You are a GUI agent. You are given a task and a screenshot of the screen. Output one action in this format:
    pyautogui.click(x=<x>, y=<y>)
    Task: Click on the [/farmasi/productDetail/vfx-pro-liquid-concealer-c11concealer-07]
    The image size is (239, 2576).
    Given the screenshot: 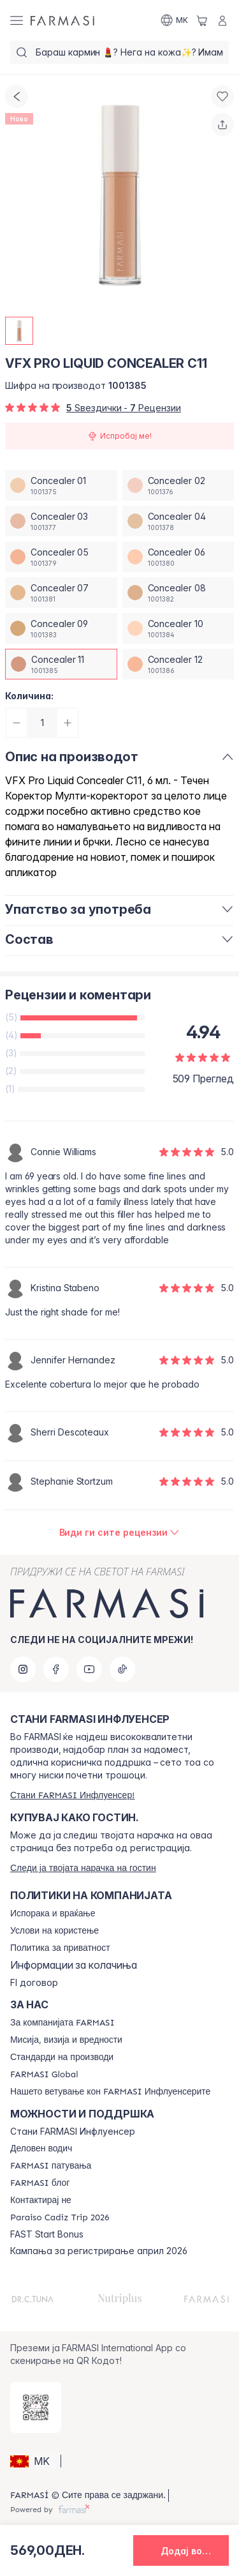 What is the action you would take?
    pyautogui.click(x=61, y=592)
    